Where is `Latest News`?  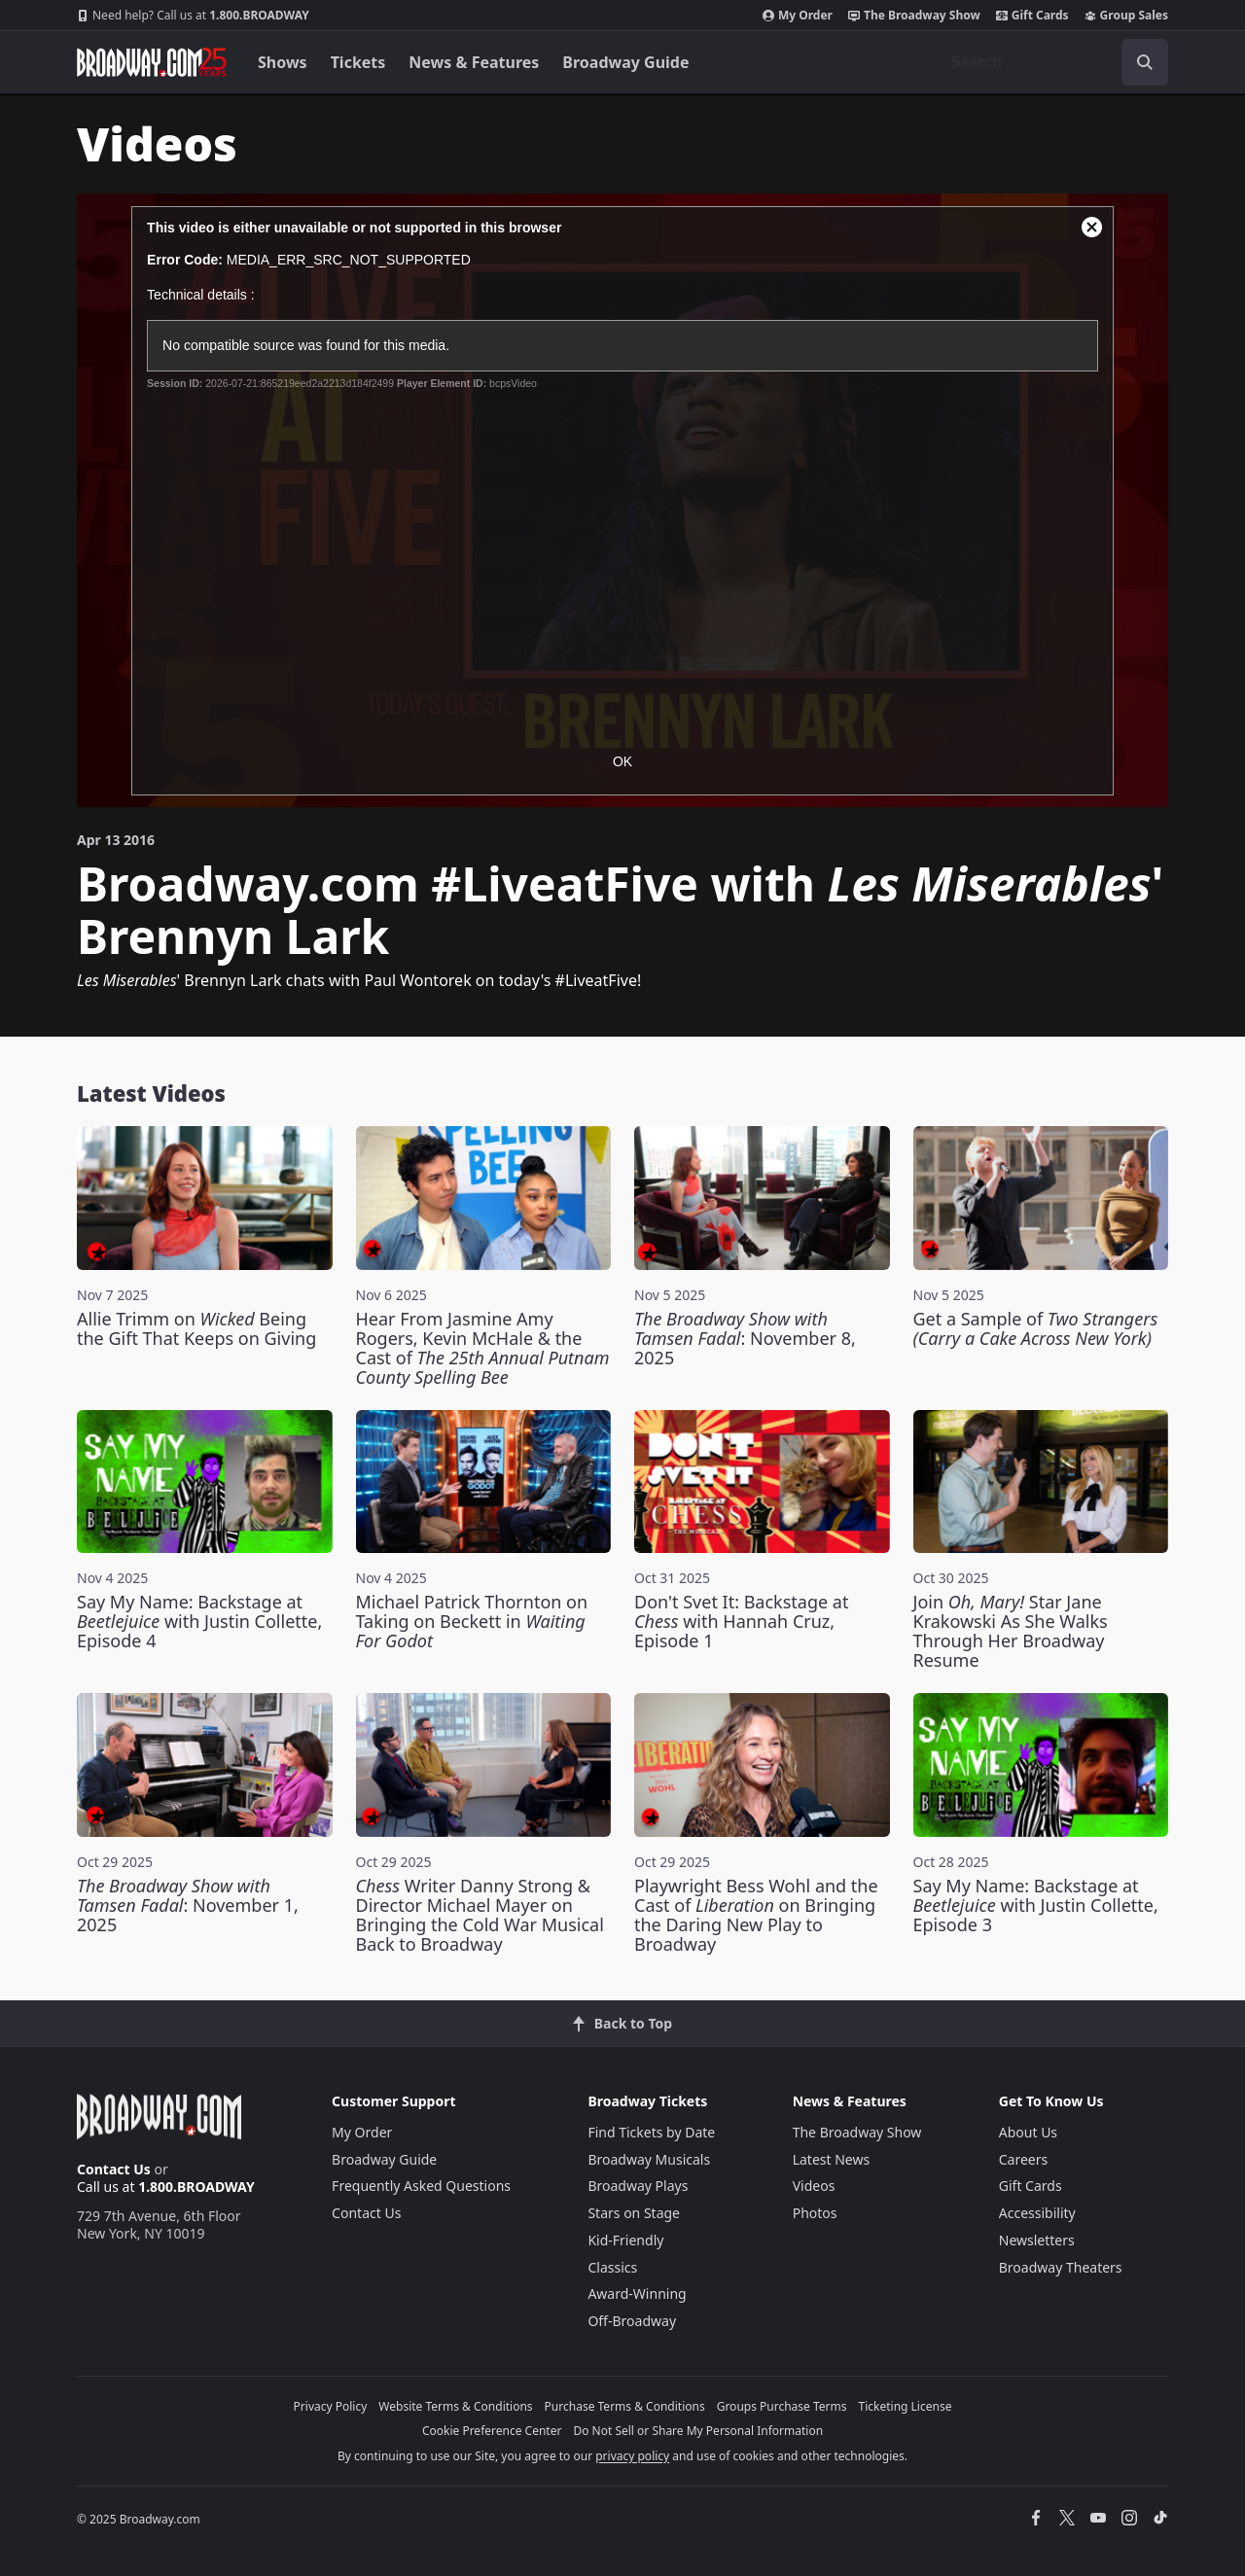 Latest News is located at coordinates (832, 2159).